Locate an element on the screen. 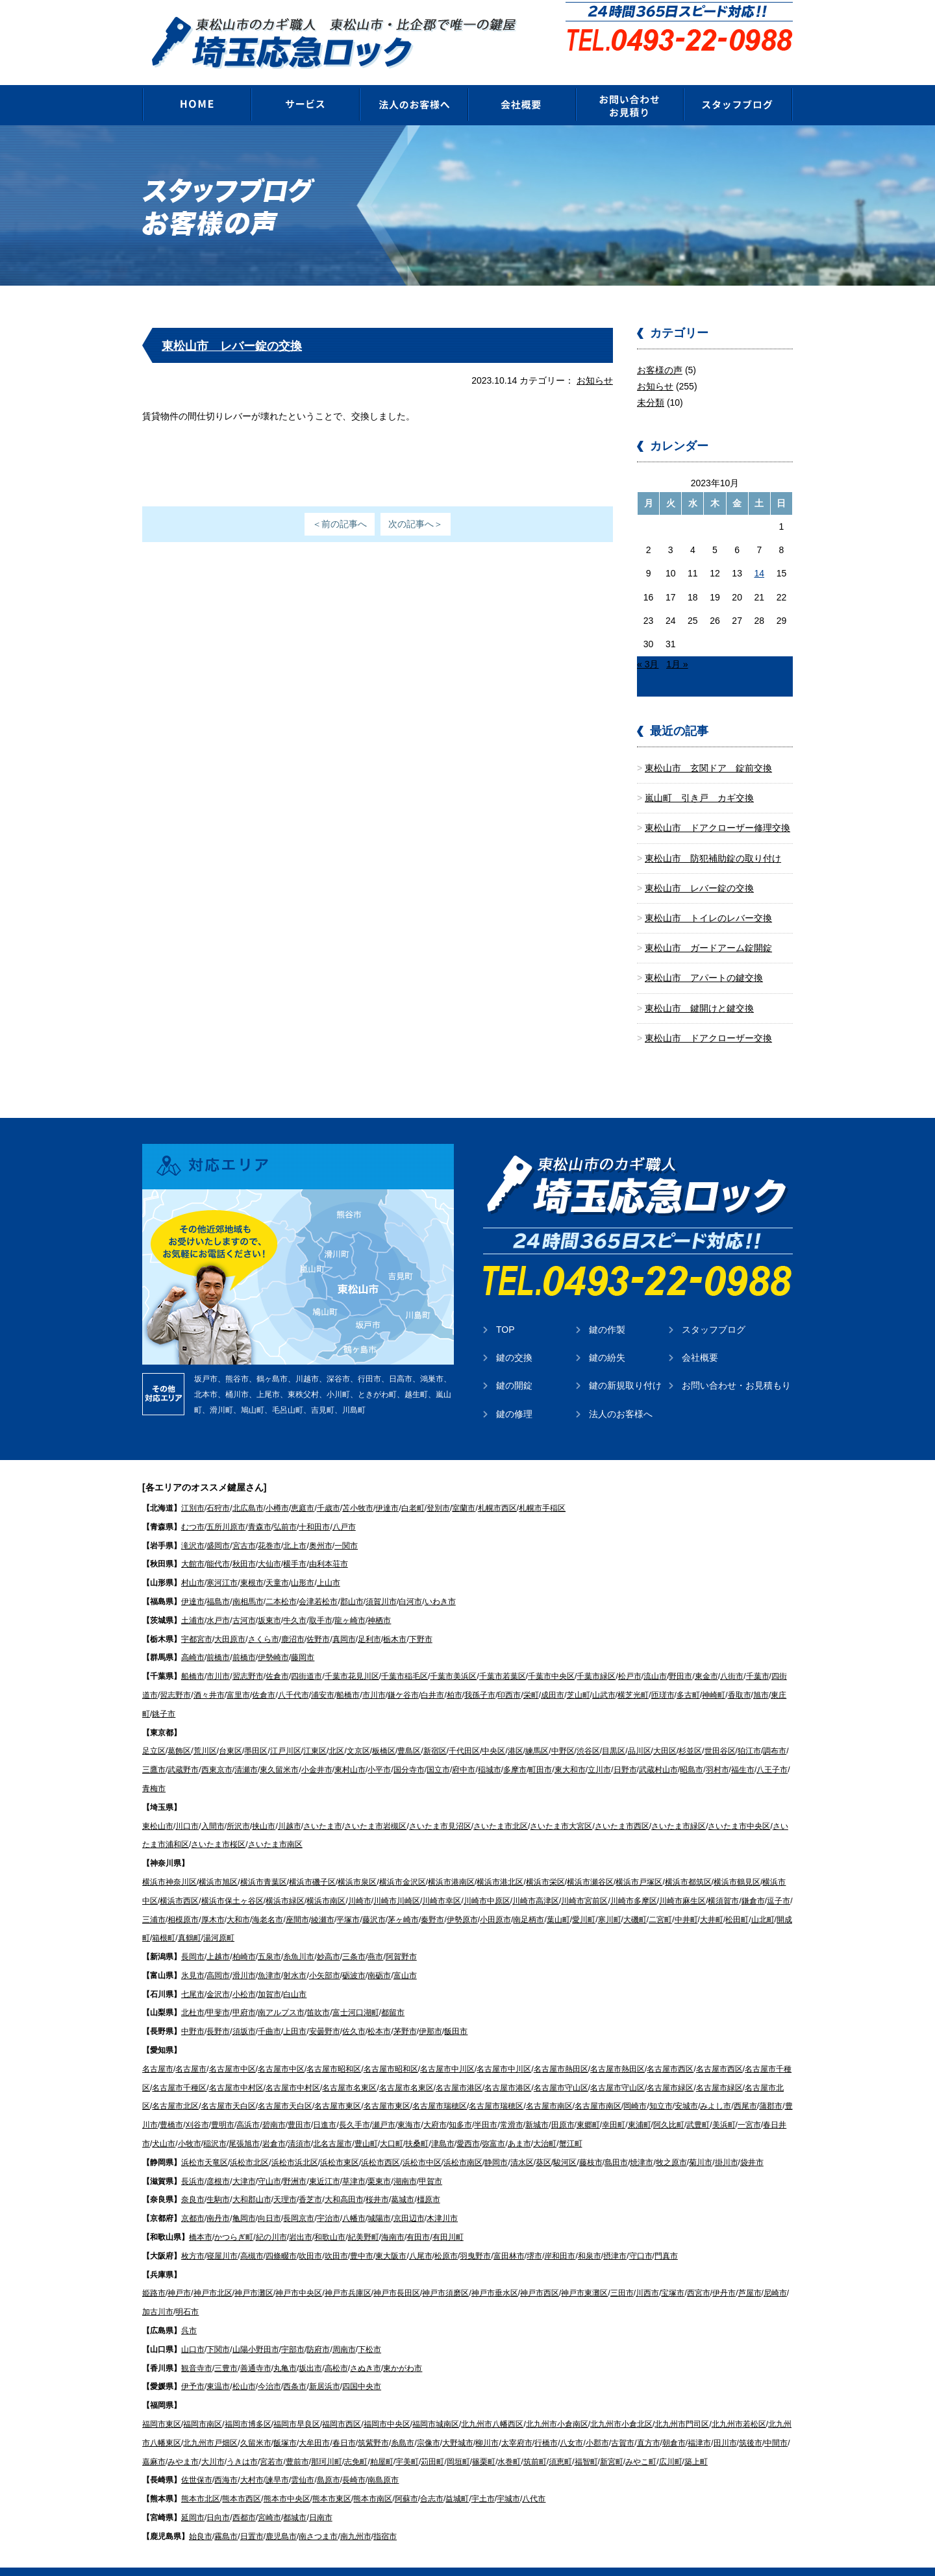  横浜市青葉区 is located at coordinates (263, 1862).